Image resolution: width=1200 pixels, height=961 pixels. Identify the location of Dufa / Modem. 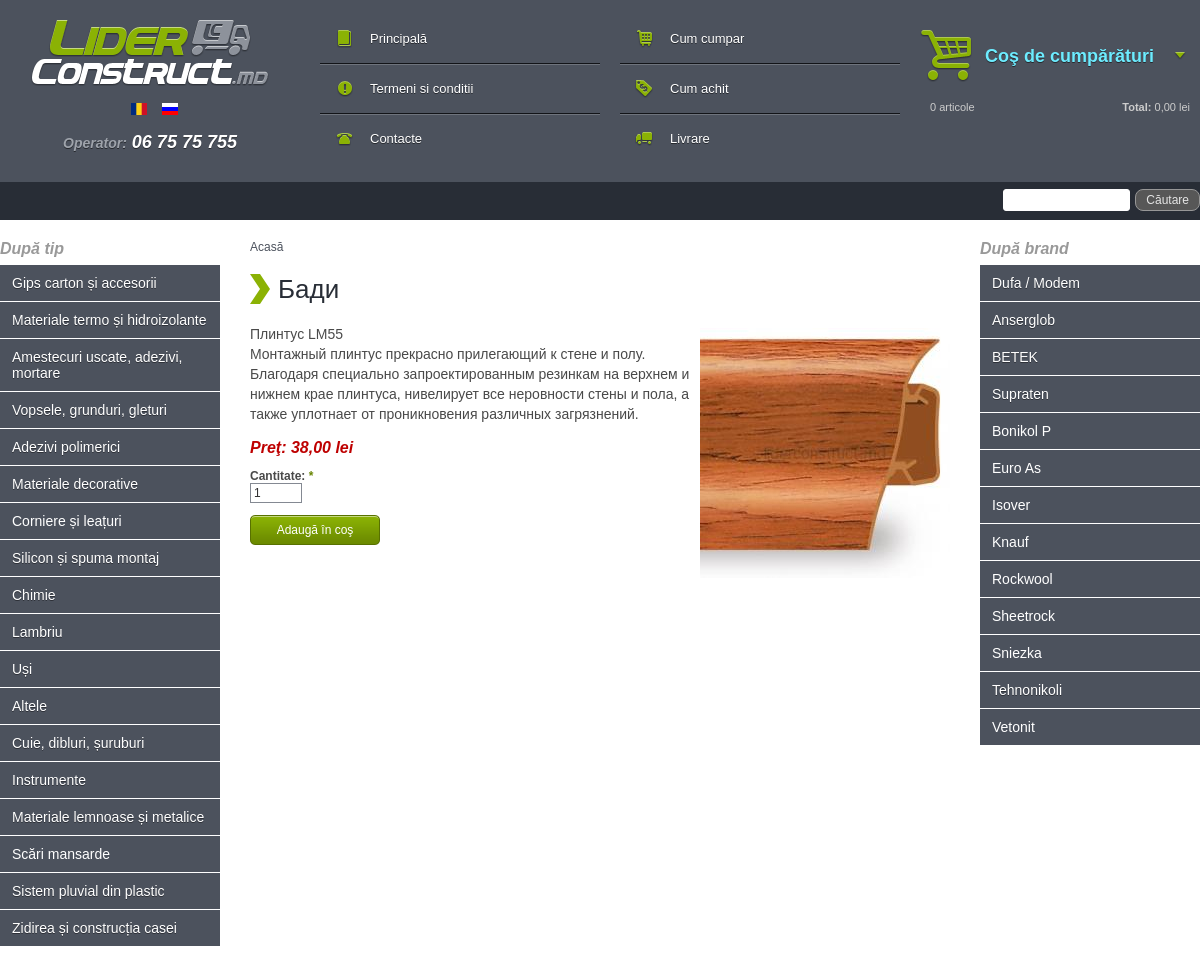
(1036, 283).